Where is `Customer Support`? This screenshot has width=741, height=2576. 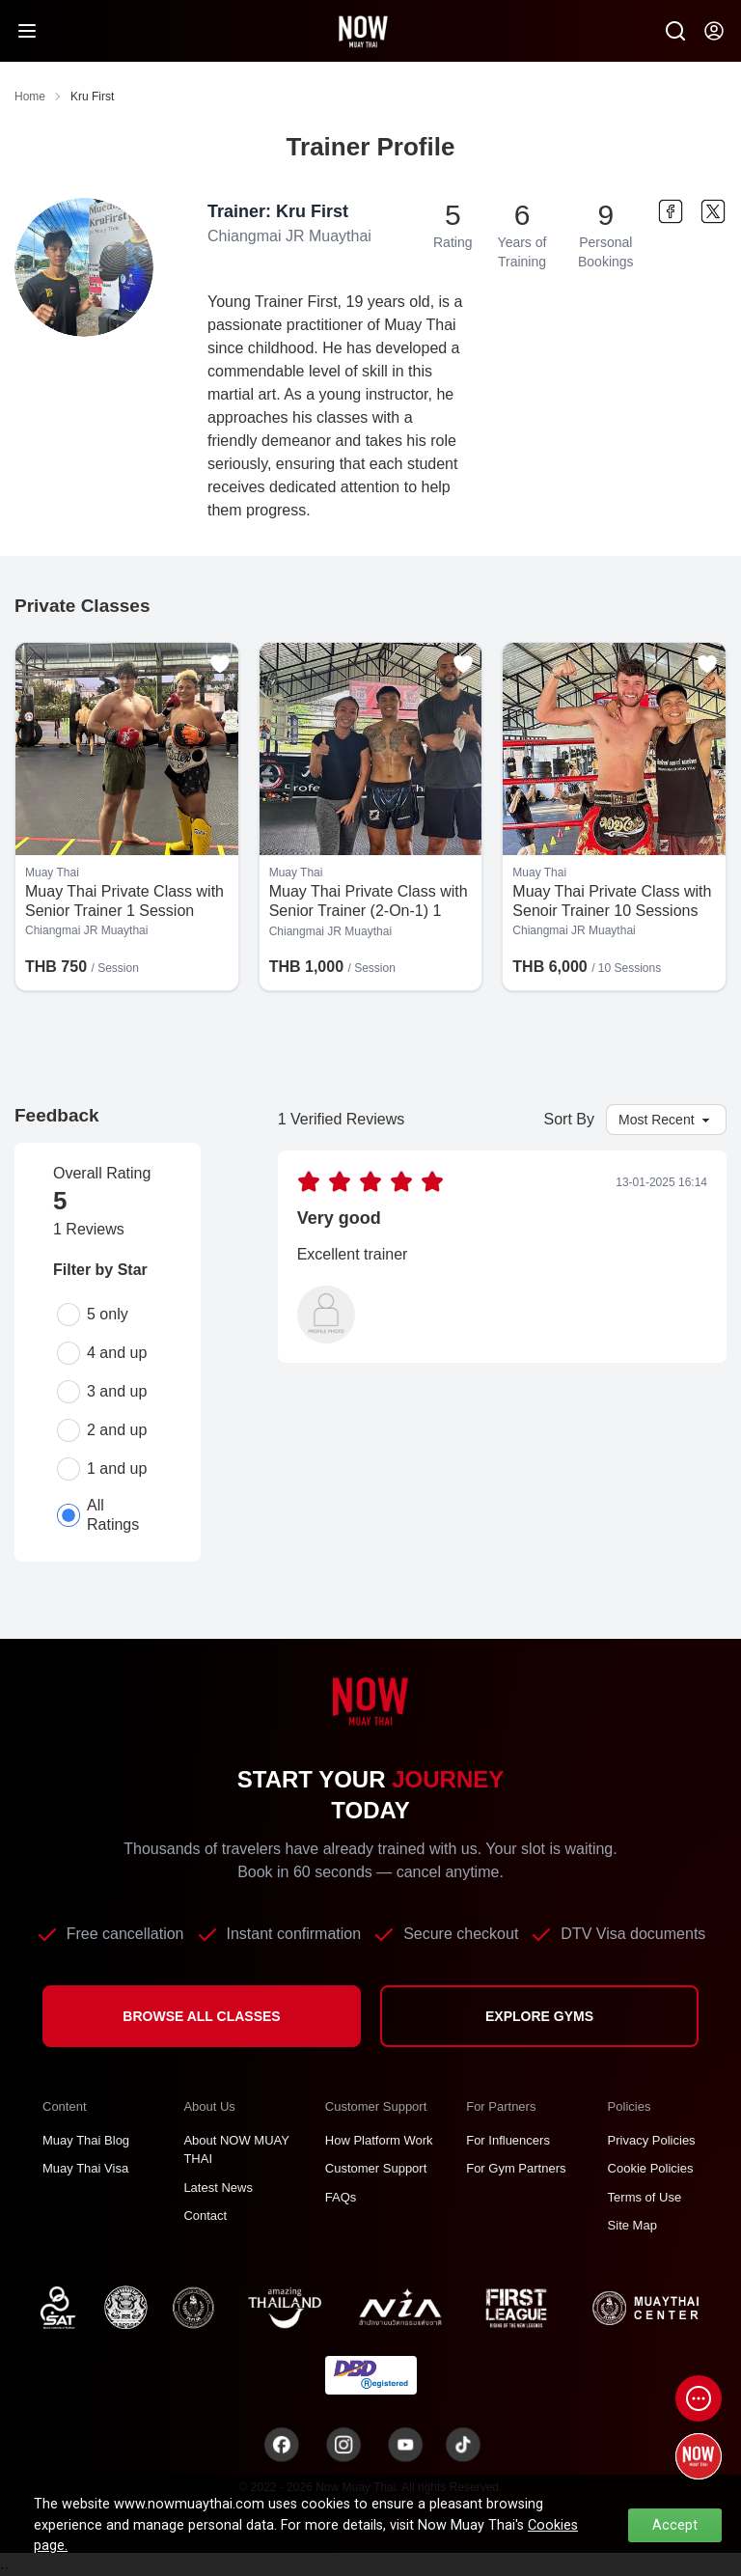 Customer Support is located at coordinates (376, 2168).